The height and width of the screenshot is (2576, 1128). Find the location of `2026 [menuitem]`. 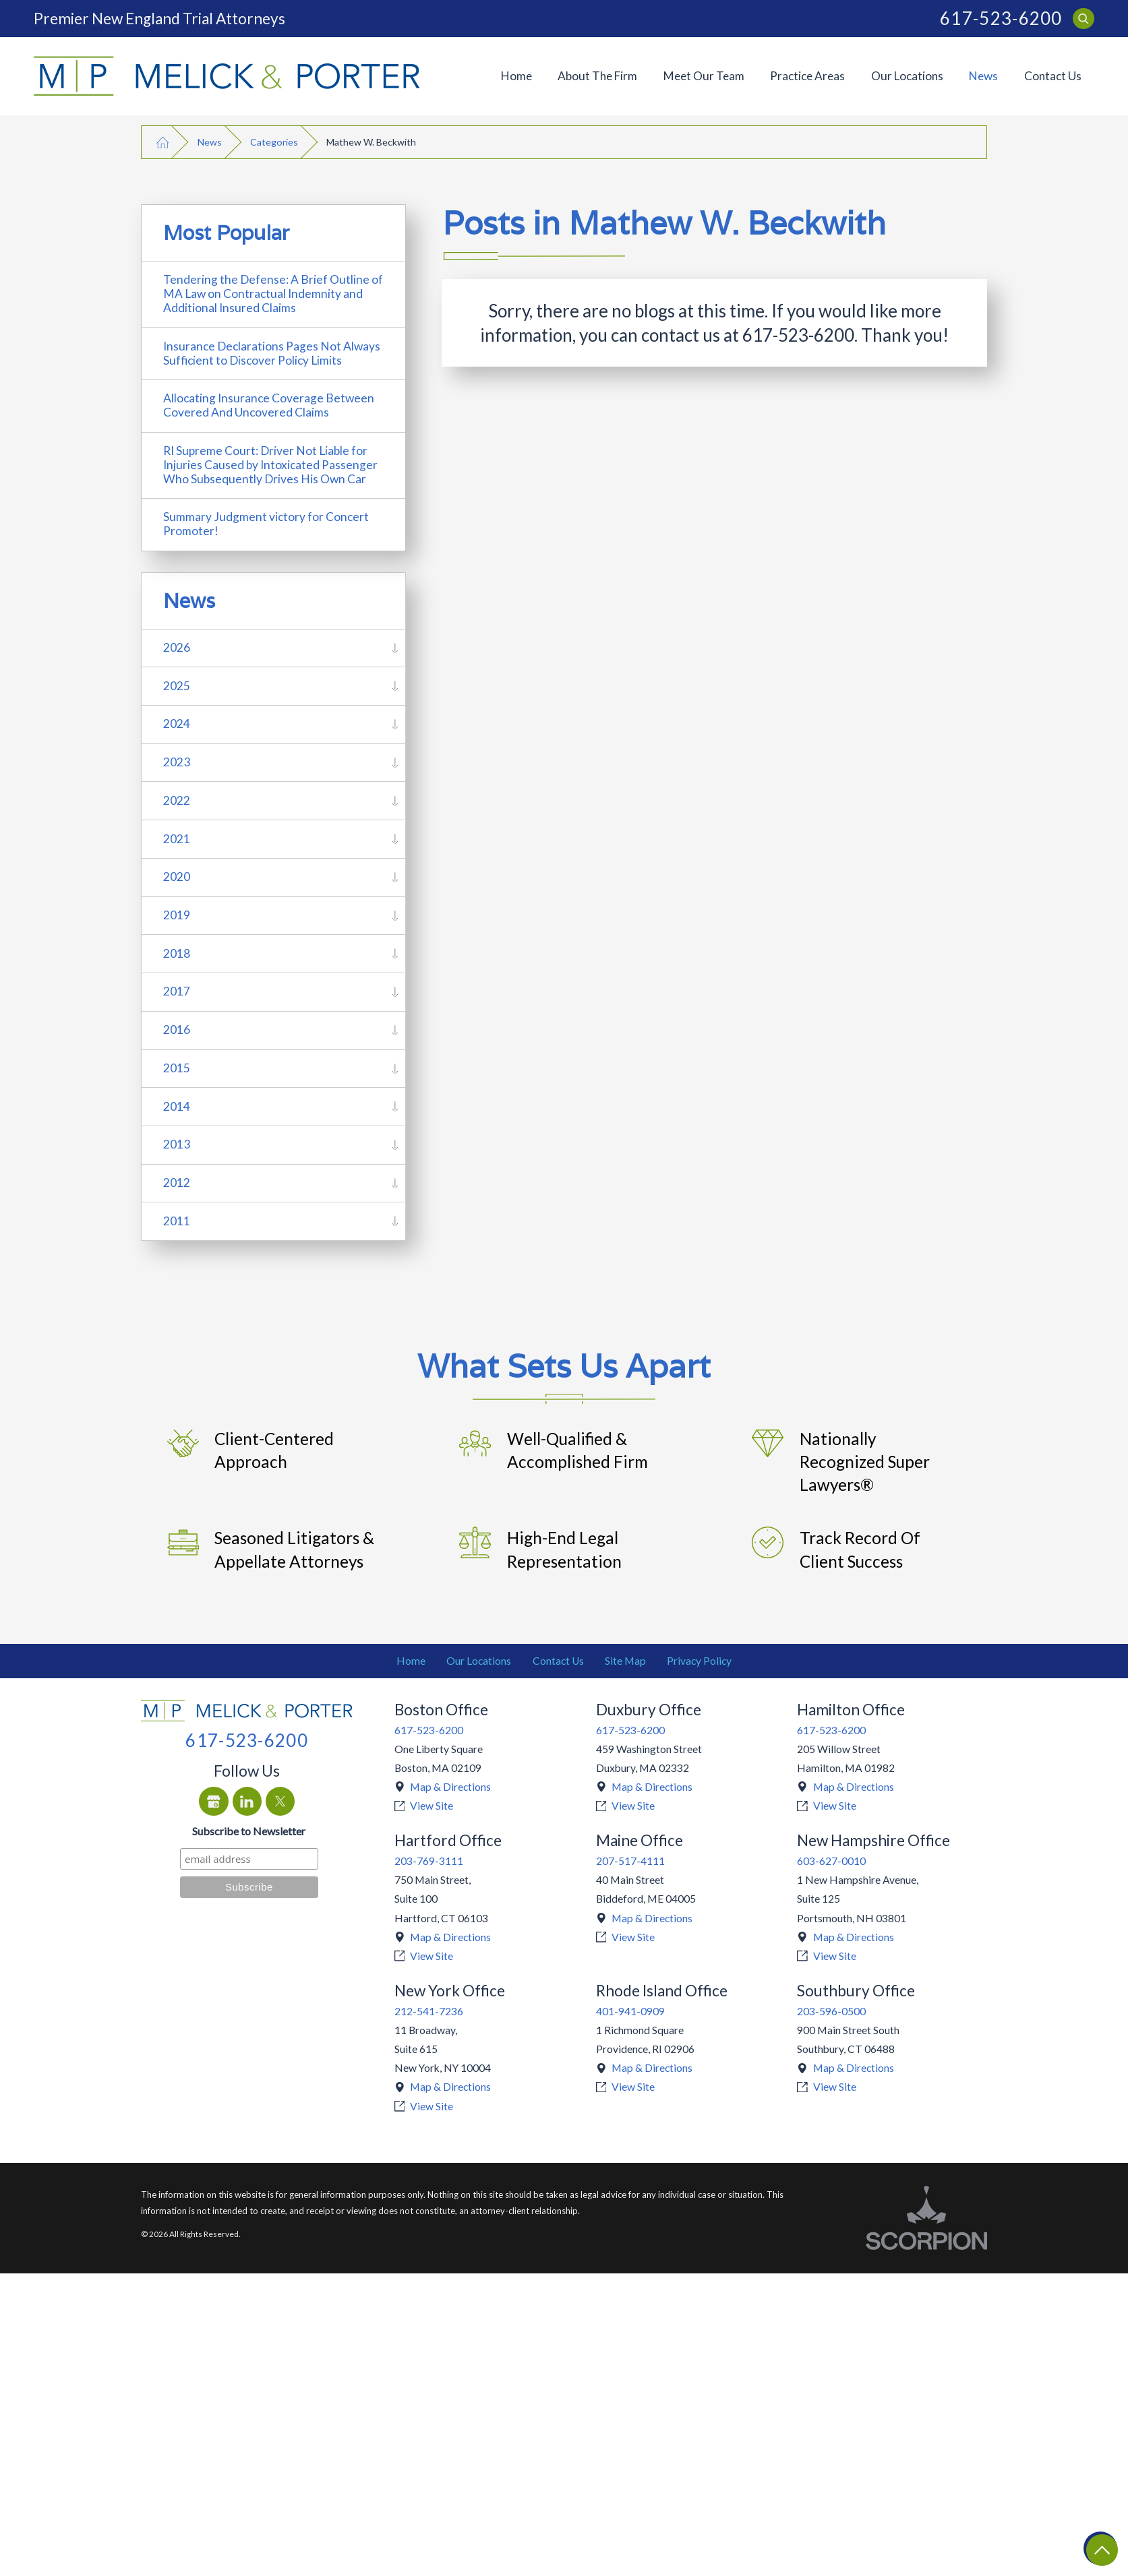

2026 [menuitem] is located at coordinates (176, 647).